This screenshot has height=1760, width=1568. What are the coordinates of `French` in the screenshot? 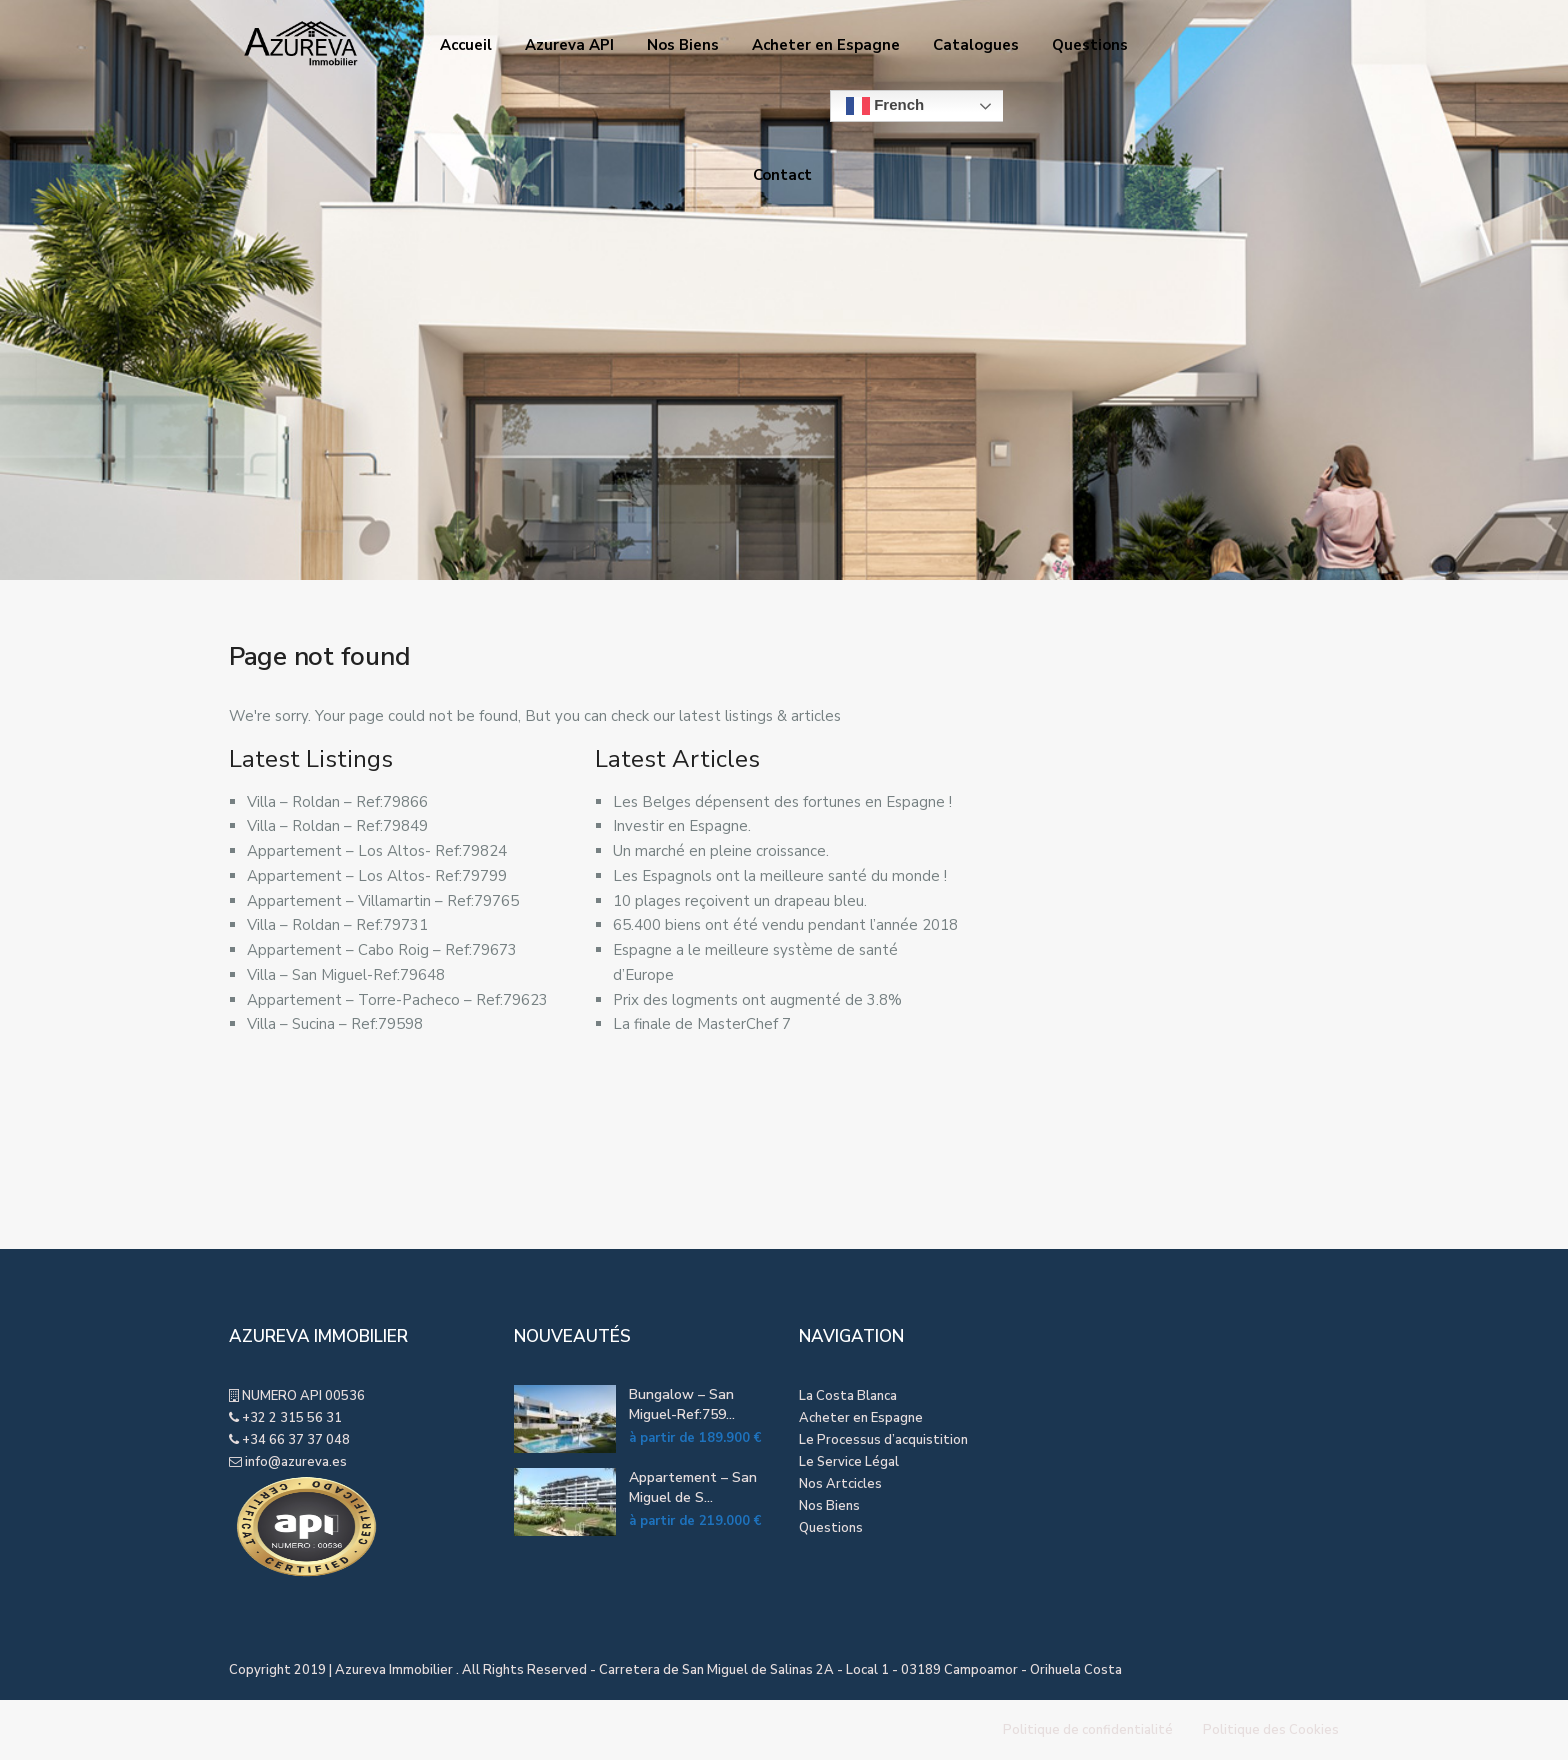 It's located at (885, 106).